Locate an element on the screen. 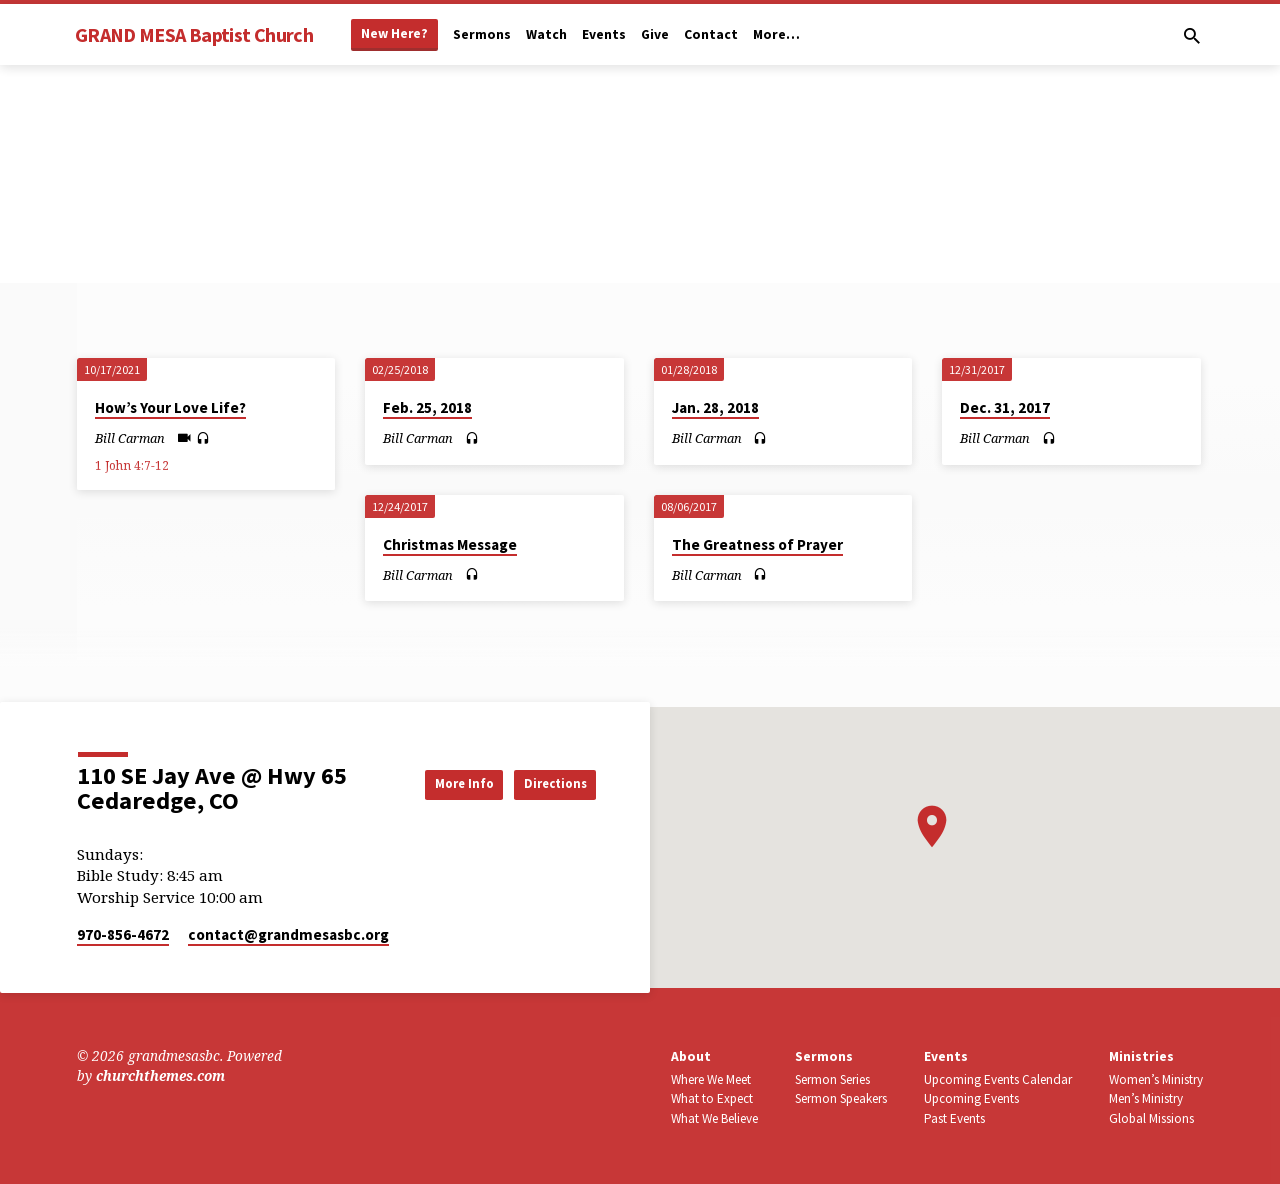 This screenshot has height=1184, width=1280. New Here? is located at coordinates (394, 33).